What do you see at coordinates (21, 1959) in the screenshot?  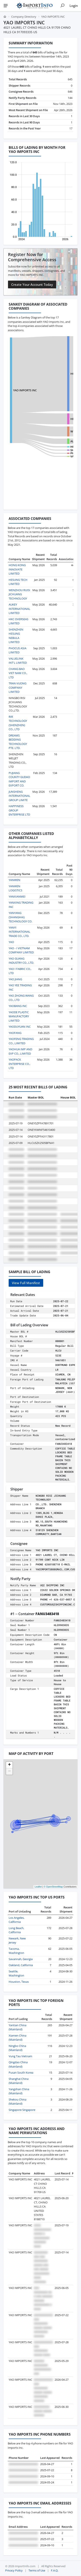 I see `Savannah, Georgia` at bounding box center [21, 1959].